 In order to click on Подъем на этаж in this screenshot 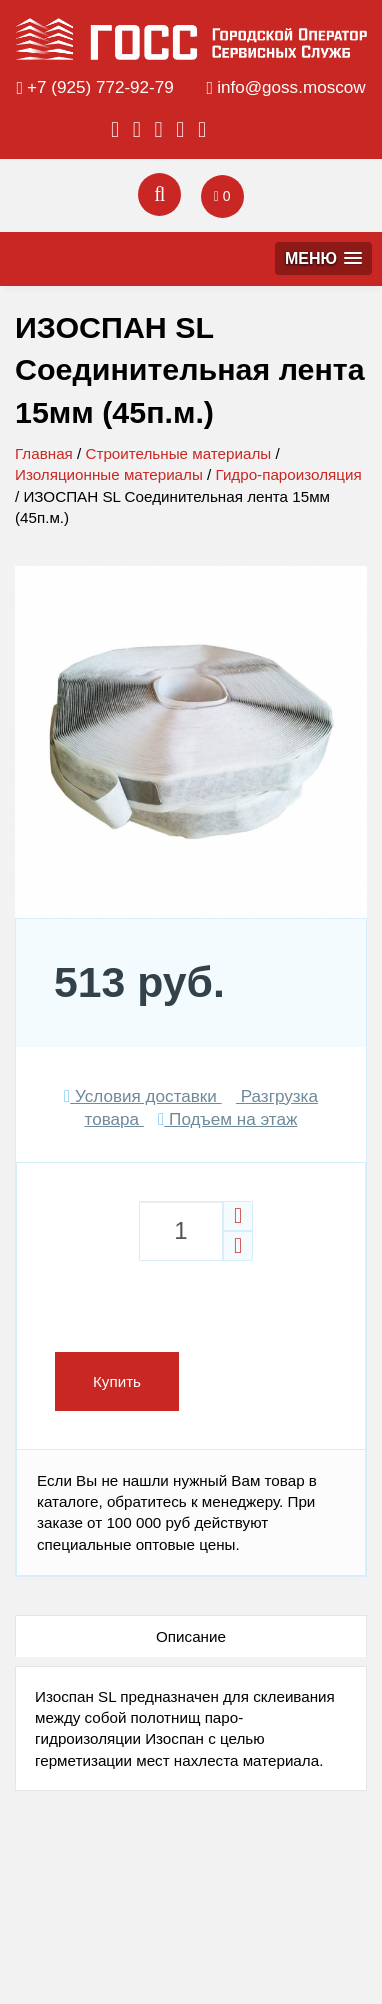, I will do `click(227, 1119)`.